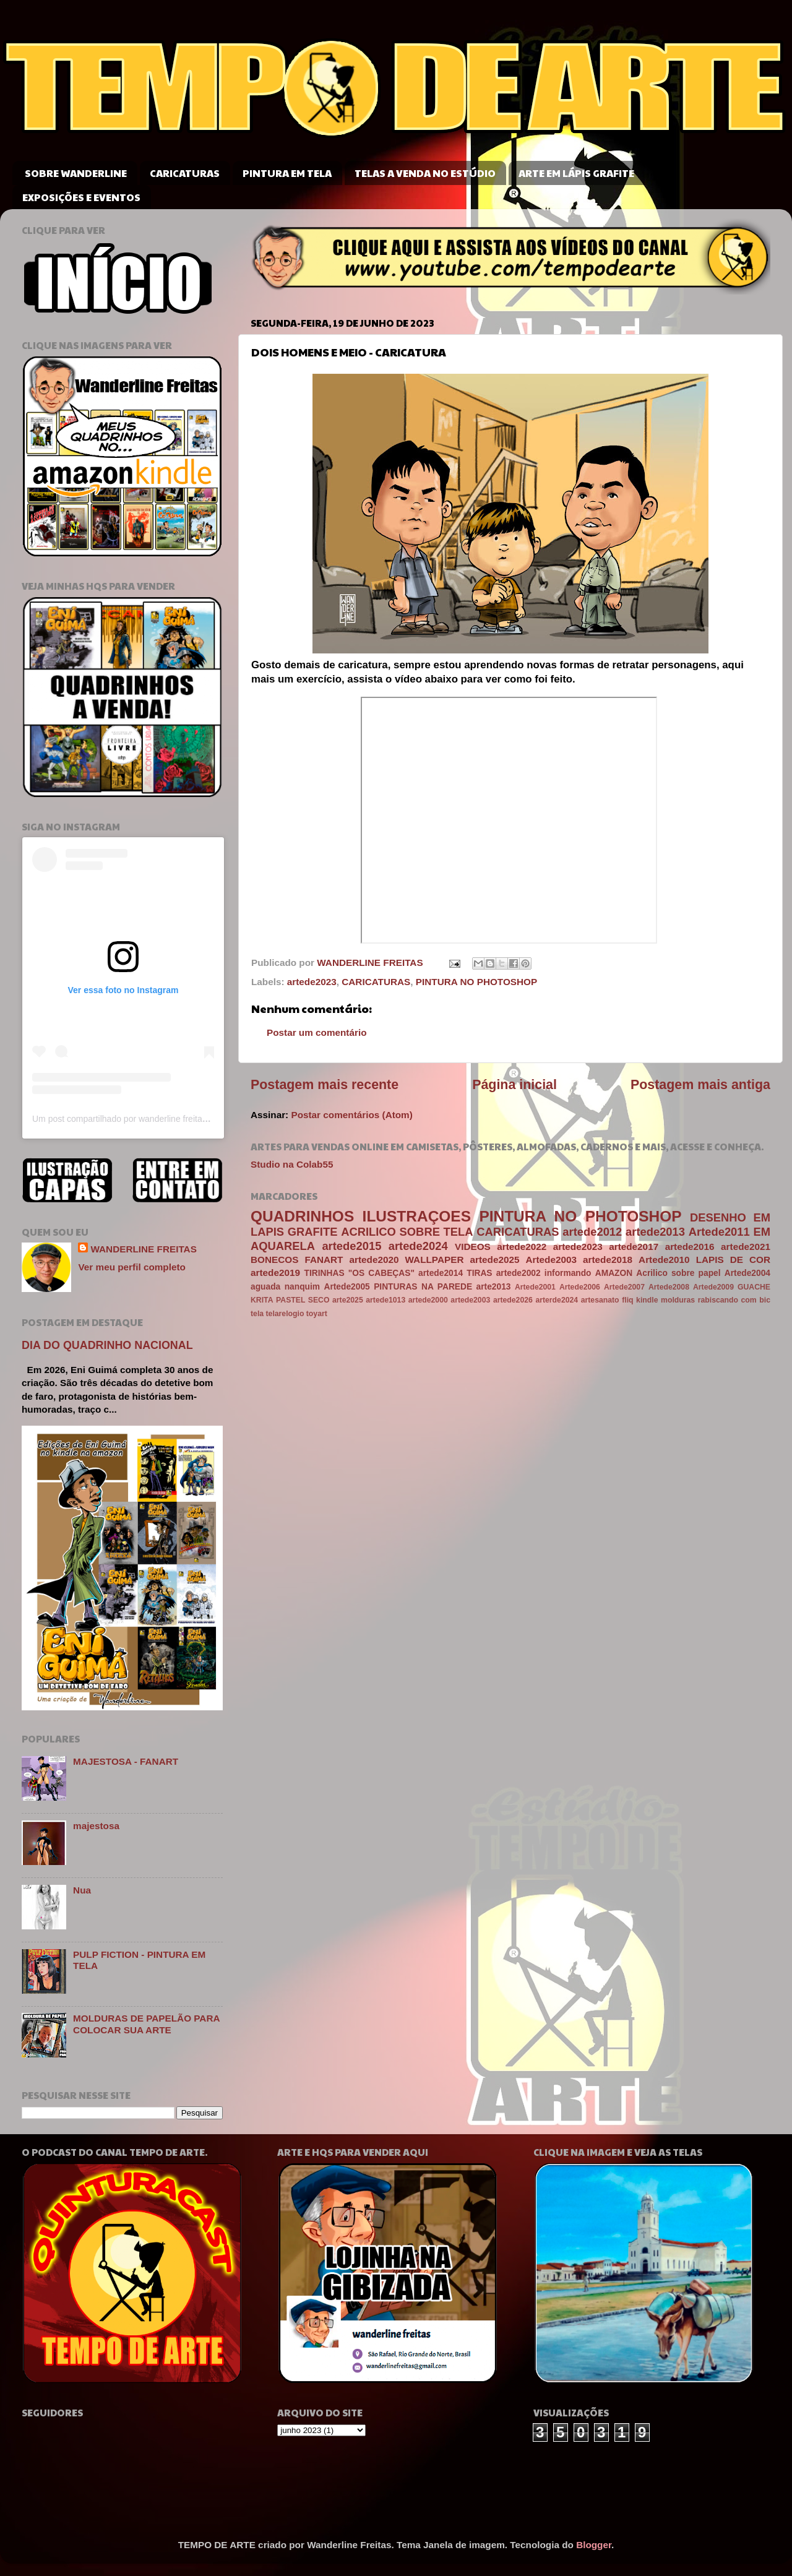 The width and height of the screenshot is (792, 2576). I want to click on Artede2006, so click(579, 1287).